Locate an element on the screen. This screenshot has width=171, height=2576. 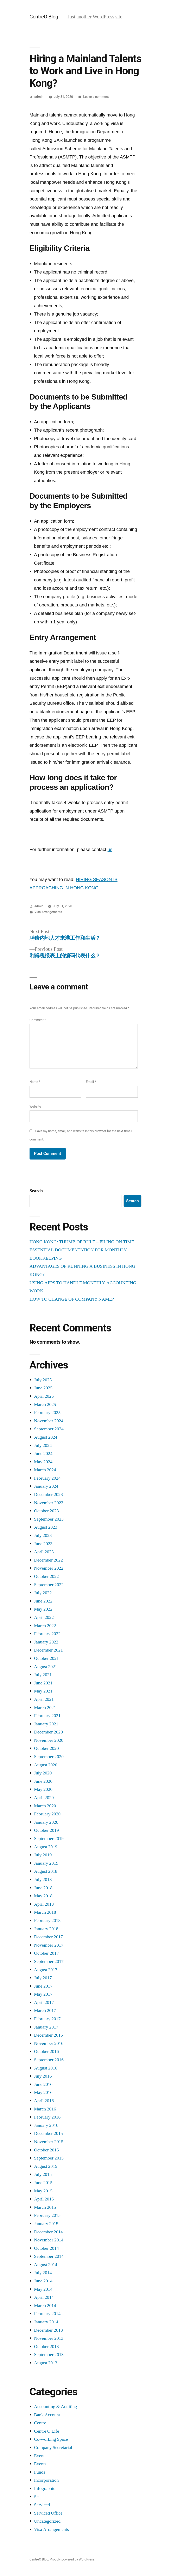
Name is located at coordinates (35, 1082).